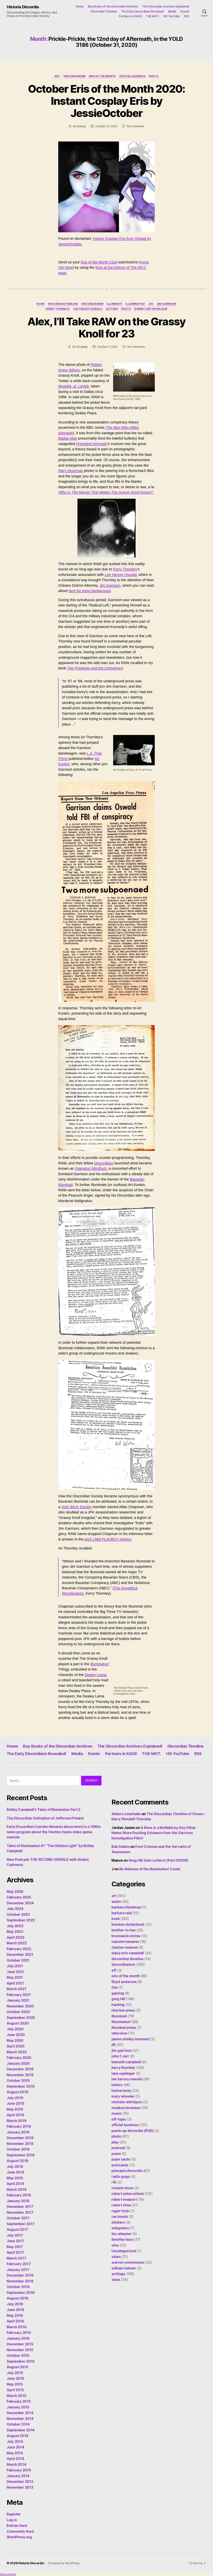  Describe the element at coordinates (19, 2333) in the screenshot. I see `February 2016` at that location.